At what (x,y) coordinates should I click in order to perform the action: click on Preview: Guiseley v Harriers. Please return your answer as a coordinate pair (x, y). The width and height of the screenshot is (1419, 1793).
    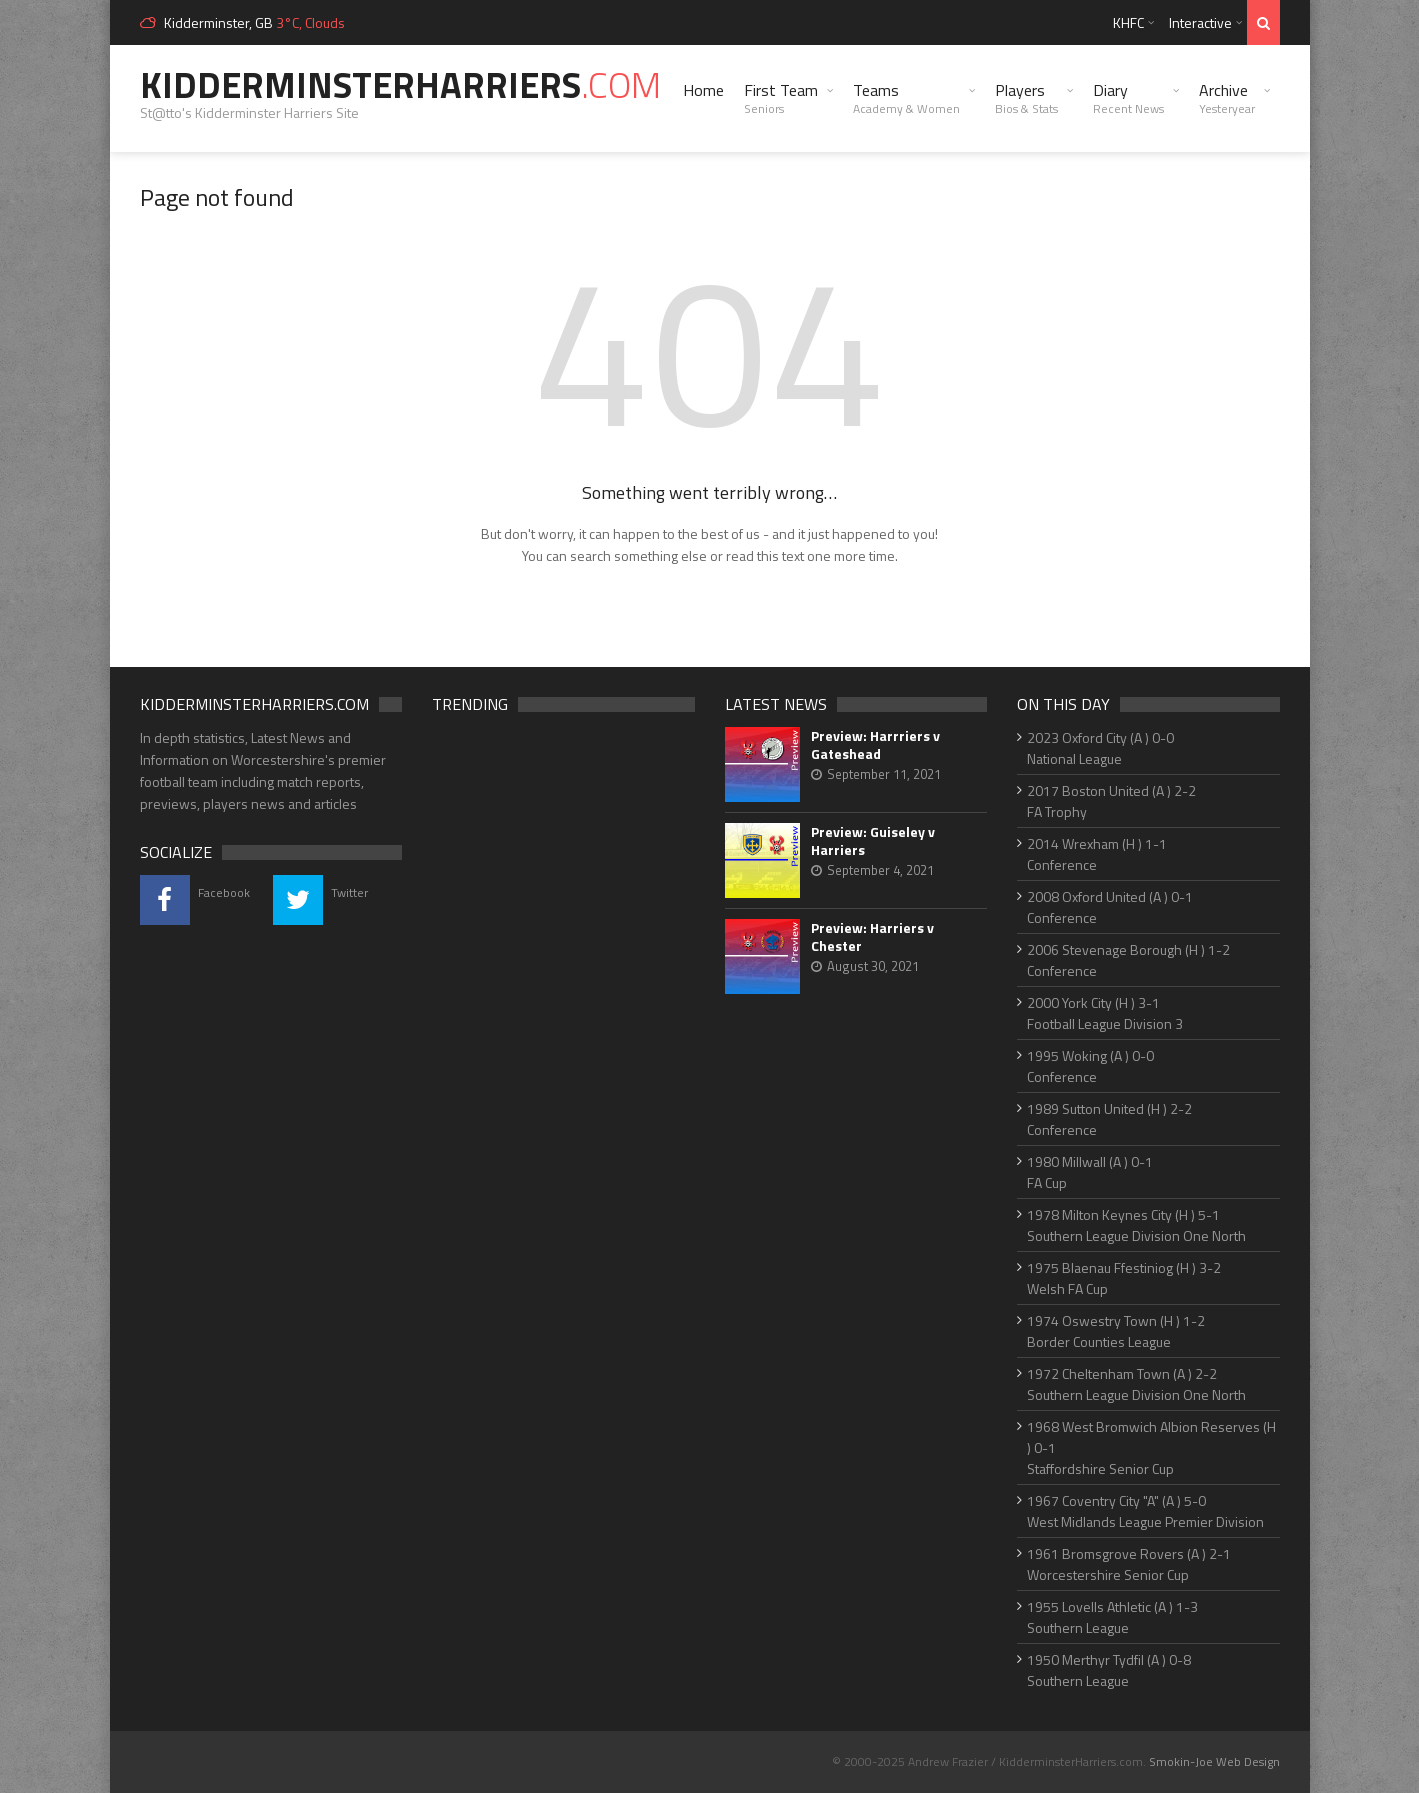
    Looking at the image, I should click on (873, 841).